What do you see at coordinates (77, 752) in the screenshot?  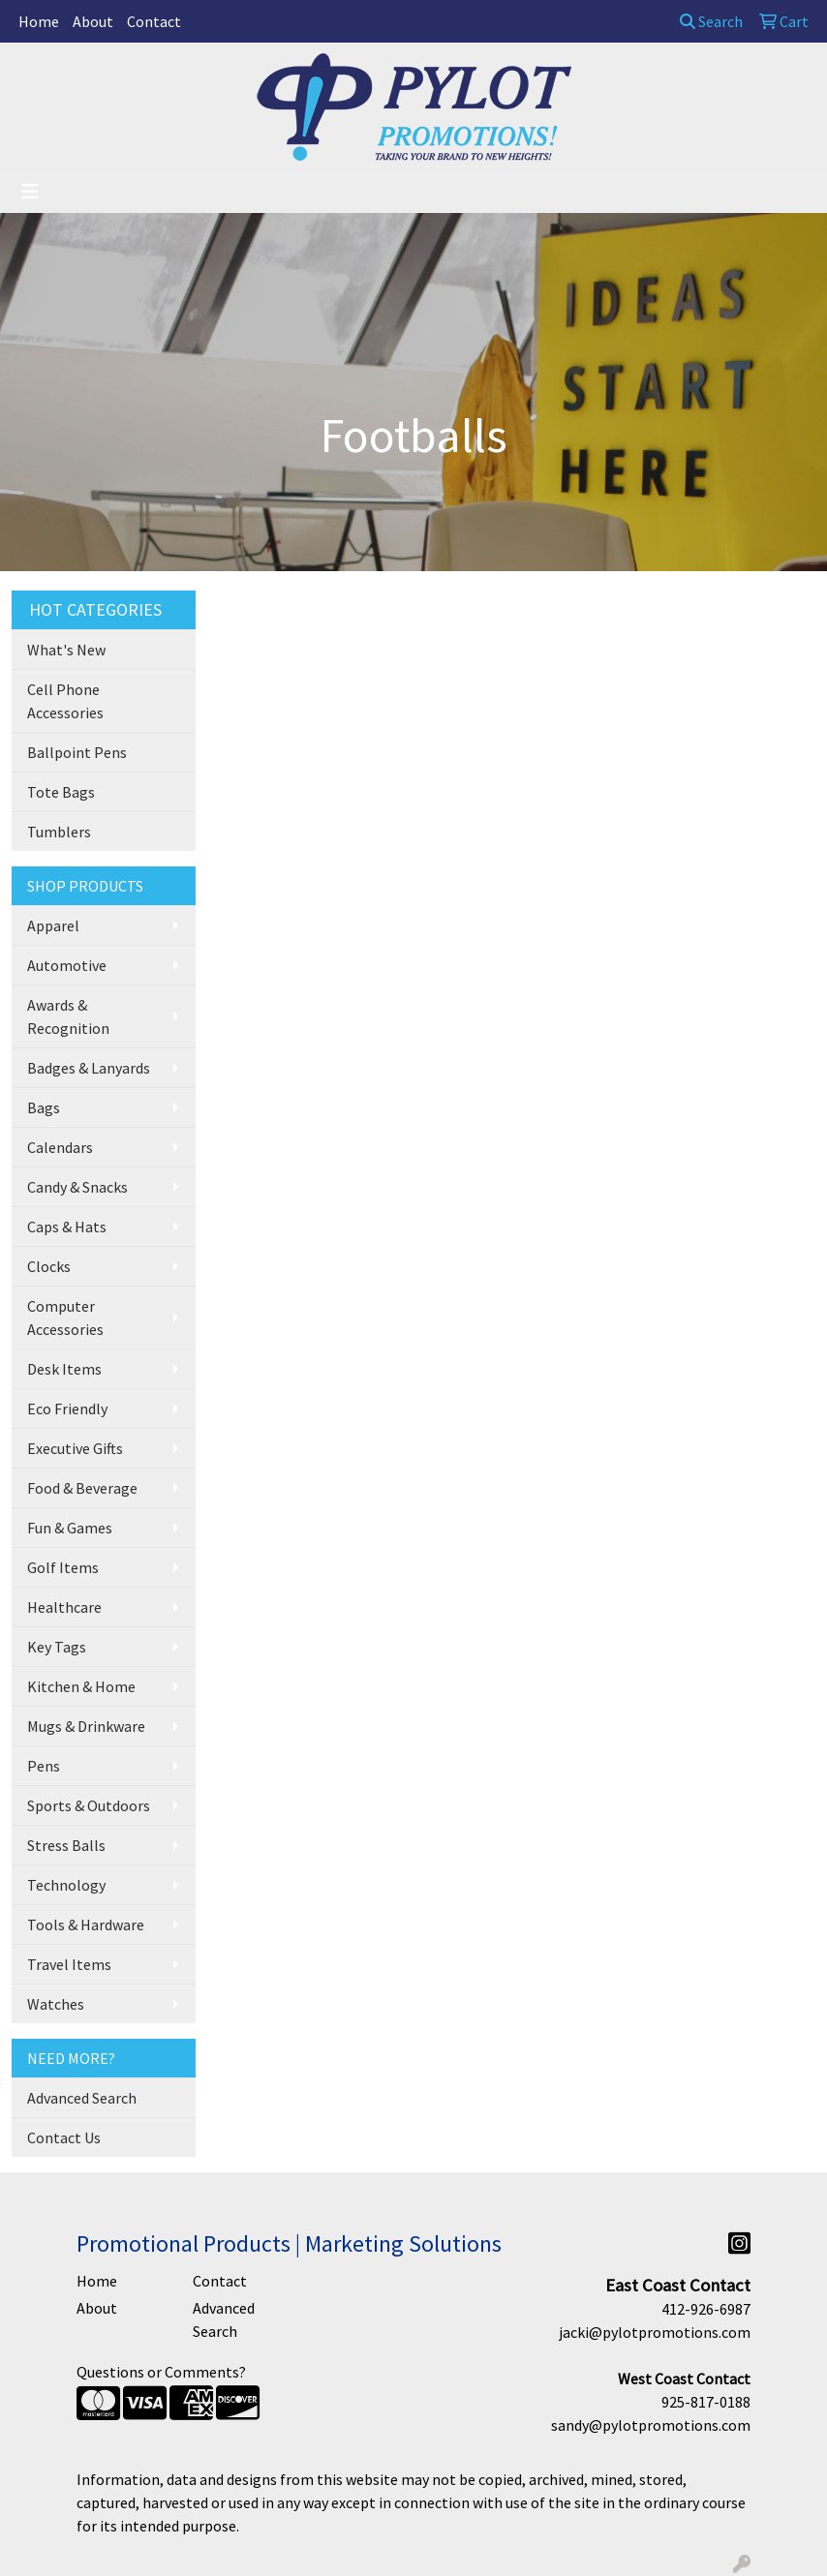 I see `Ballpoint Pens` at bounding box center [77, 752].